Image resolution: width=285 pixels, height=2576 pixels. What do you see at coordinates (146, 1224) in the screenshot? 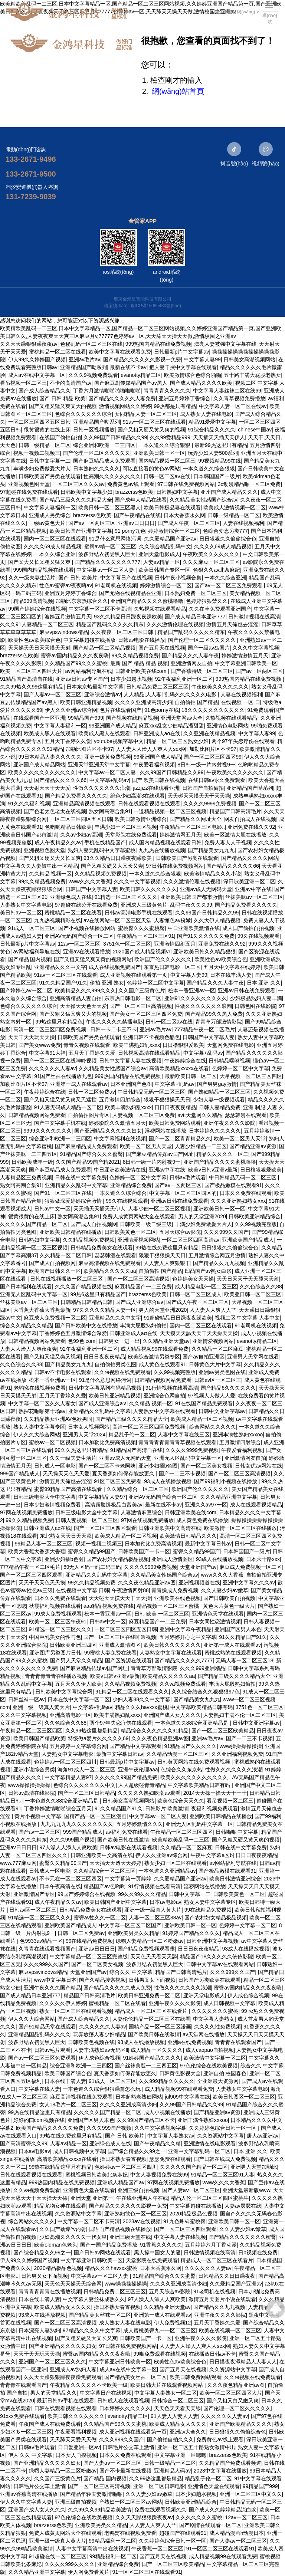
I see `日韩欧美一级二级三级` at bounding box center [146, 1224].